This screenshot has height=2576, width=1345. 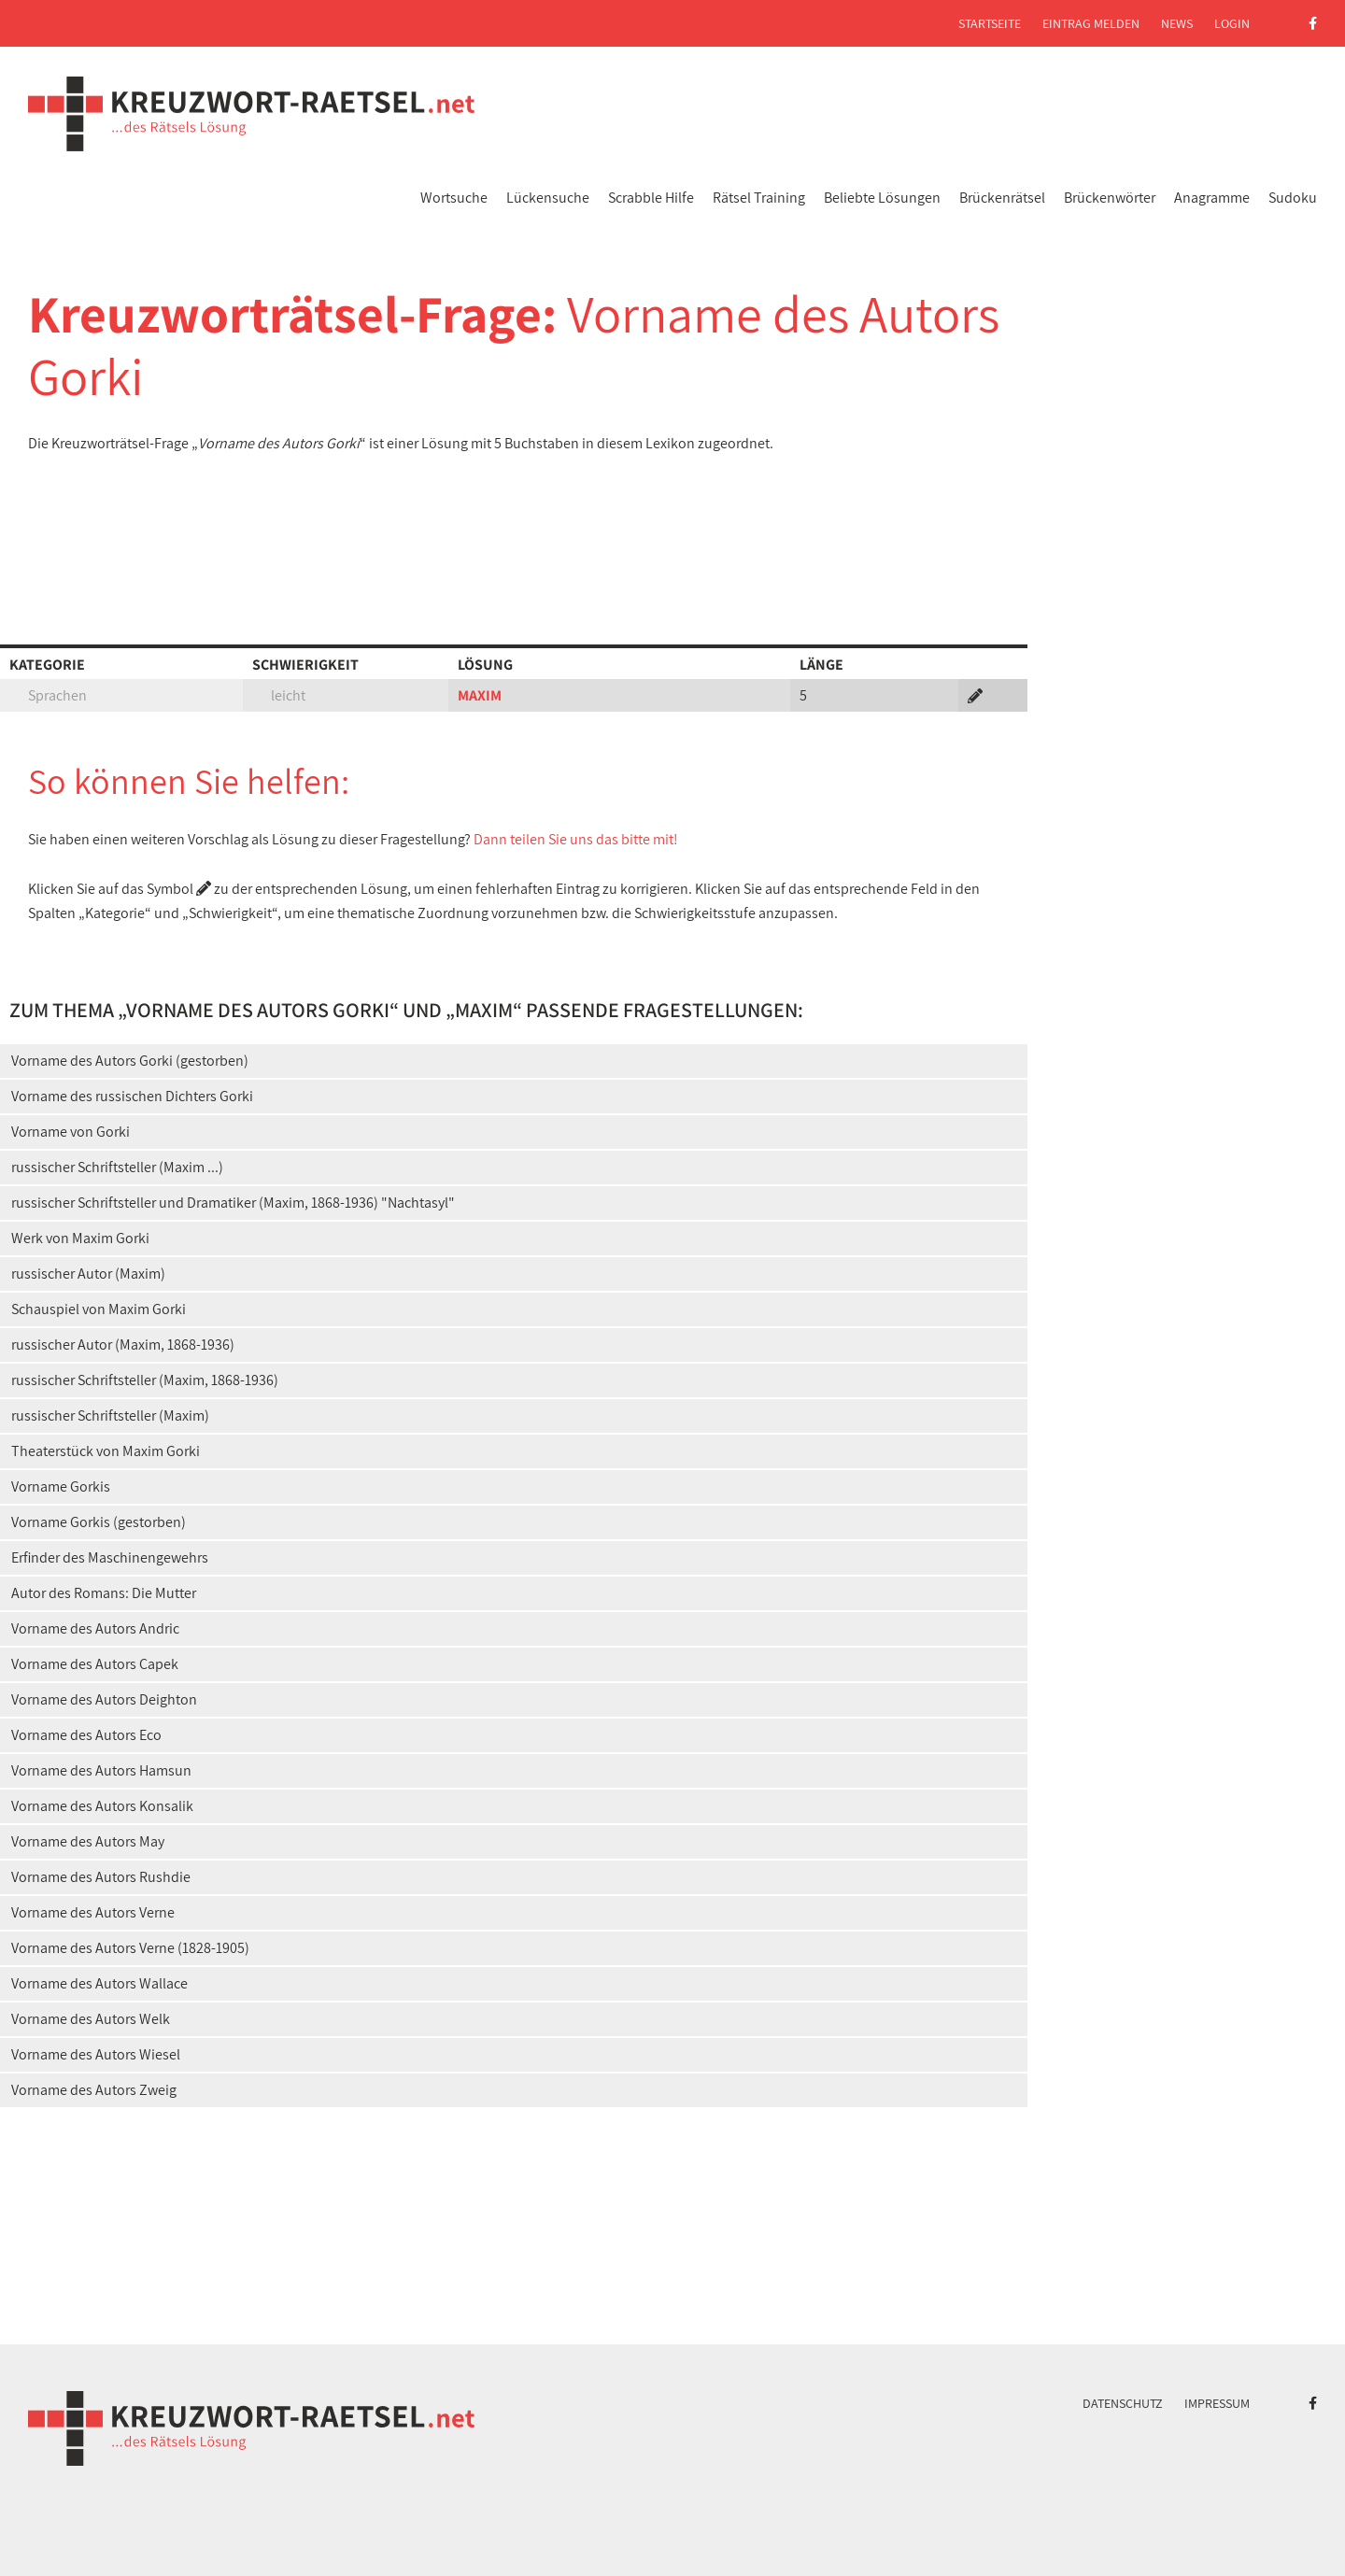 What do you see at coordinates (882, 197) in the screenshot?
I see `Beliebte Lösungen` at bounding box center [882, 197].